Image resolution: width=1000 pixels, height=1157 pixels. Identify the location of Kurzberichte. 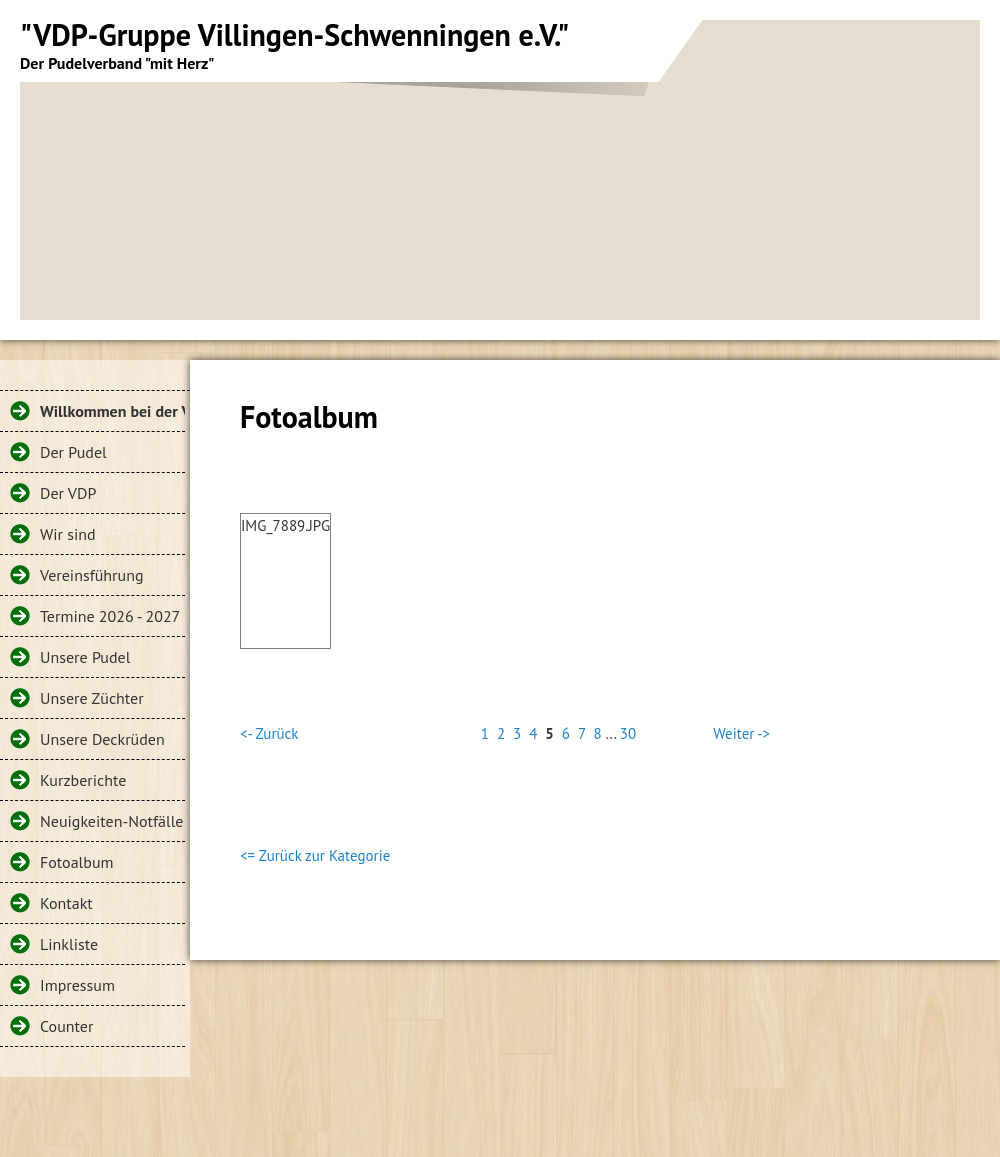
(83, 780).